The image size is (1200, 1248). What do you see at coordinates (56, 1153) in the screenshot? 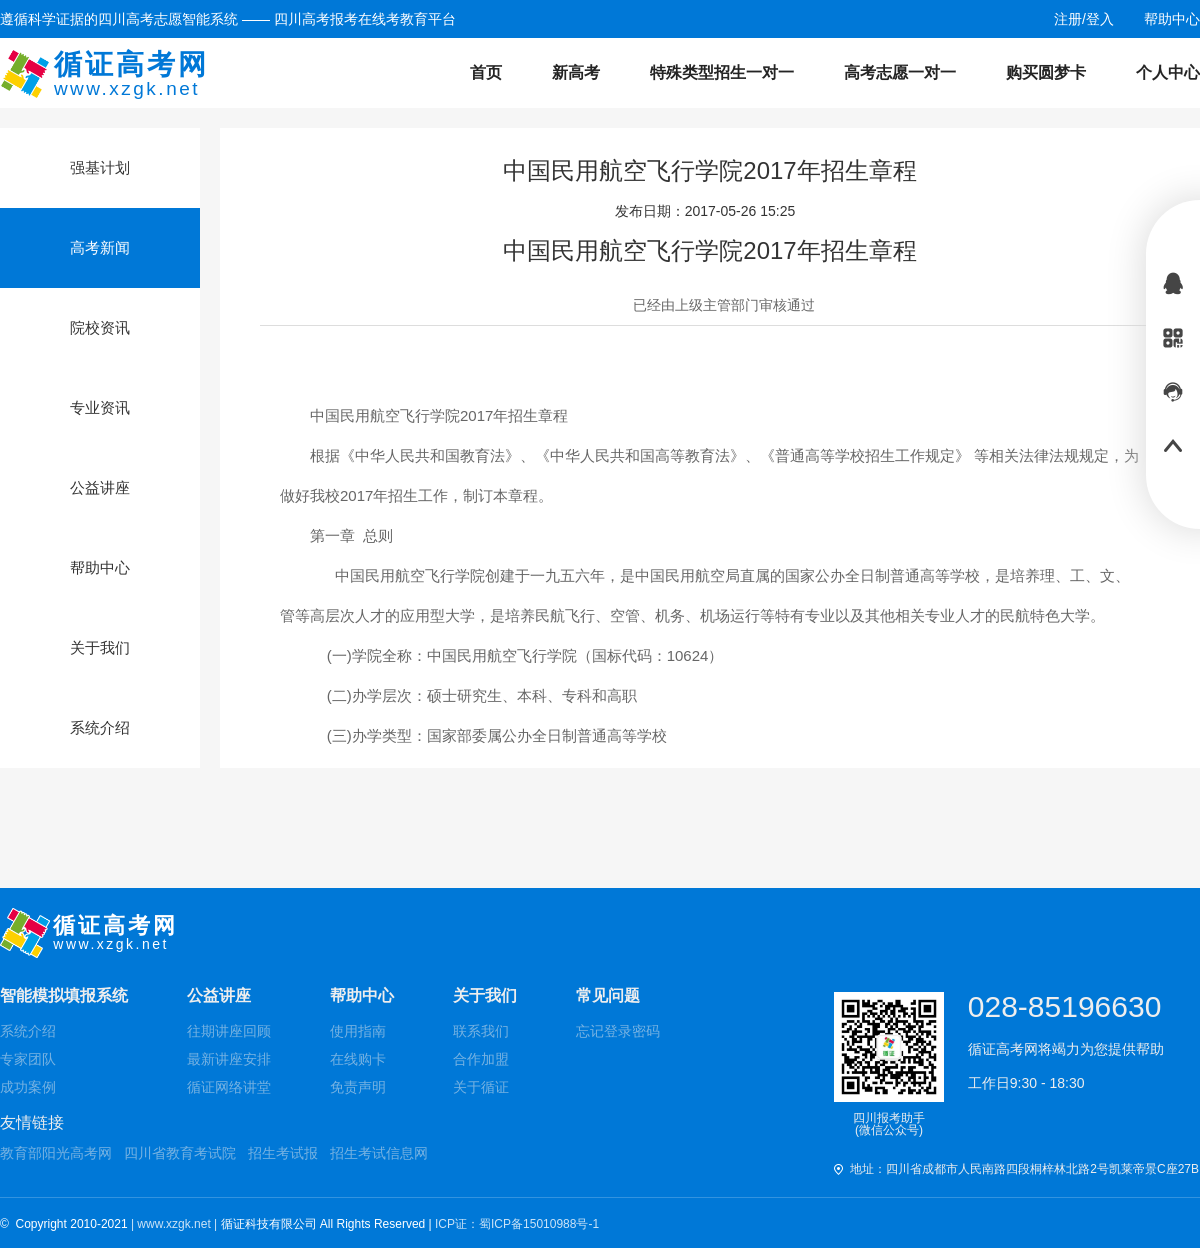
I see `教育部阳光高考网` at bounding box center [56, 1153].